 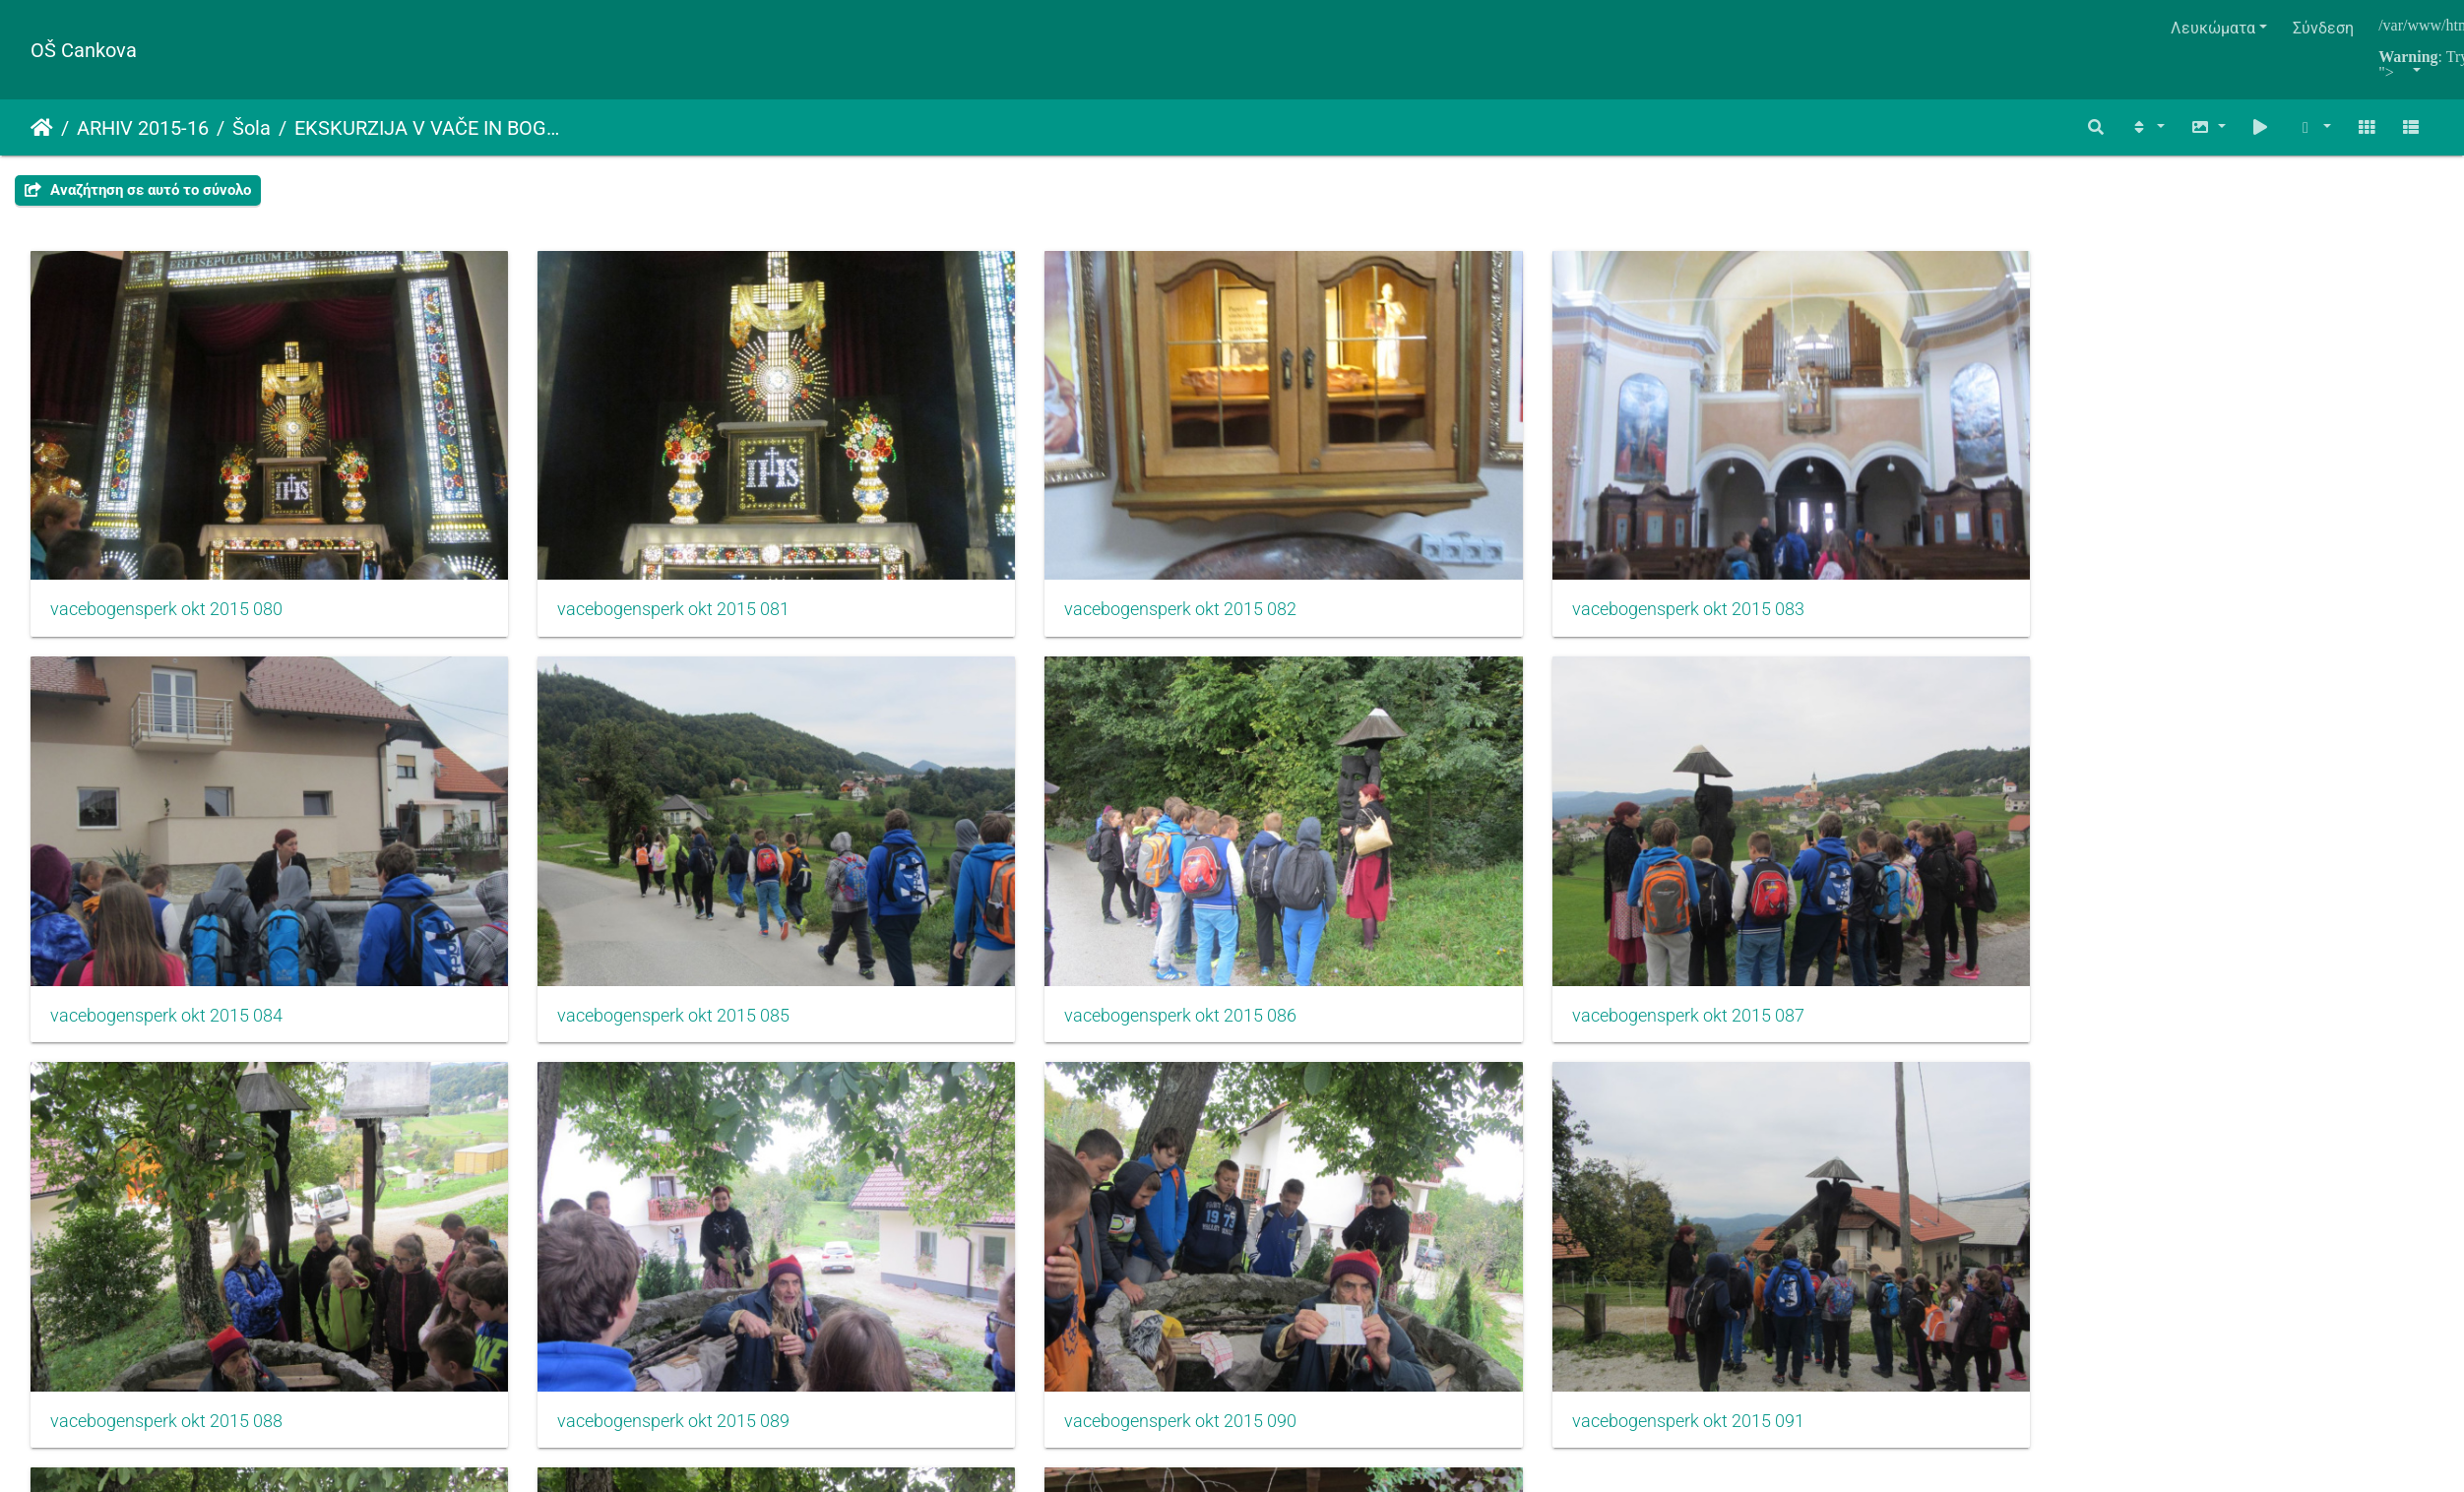 I want to click on Λευκώματα, so click(x=2213, y=28).